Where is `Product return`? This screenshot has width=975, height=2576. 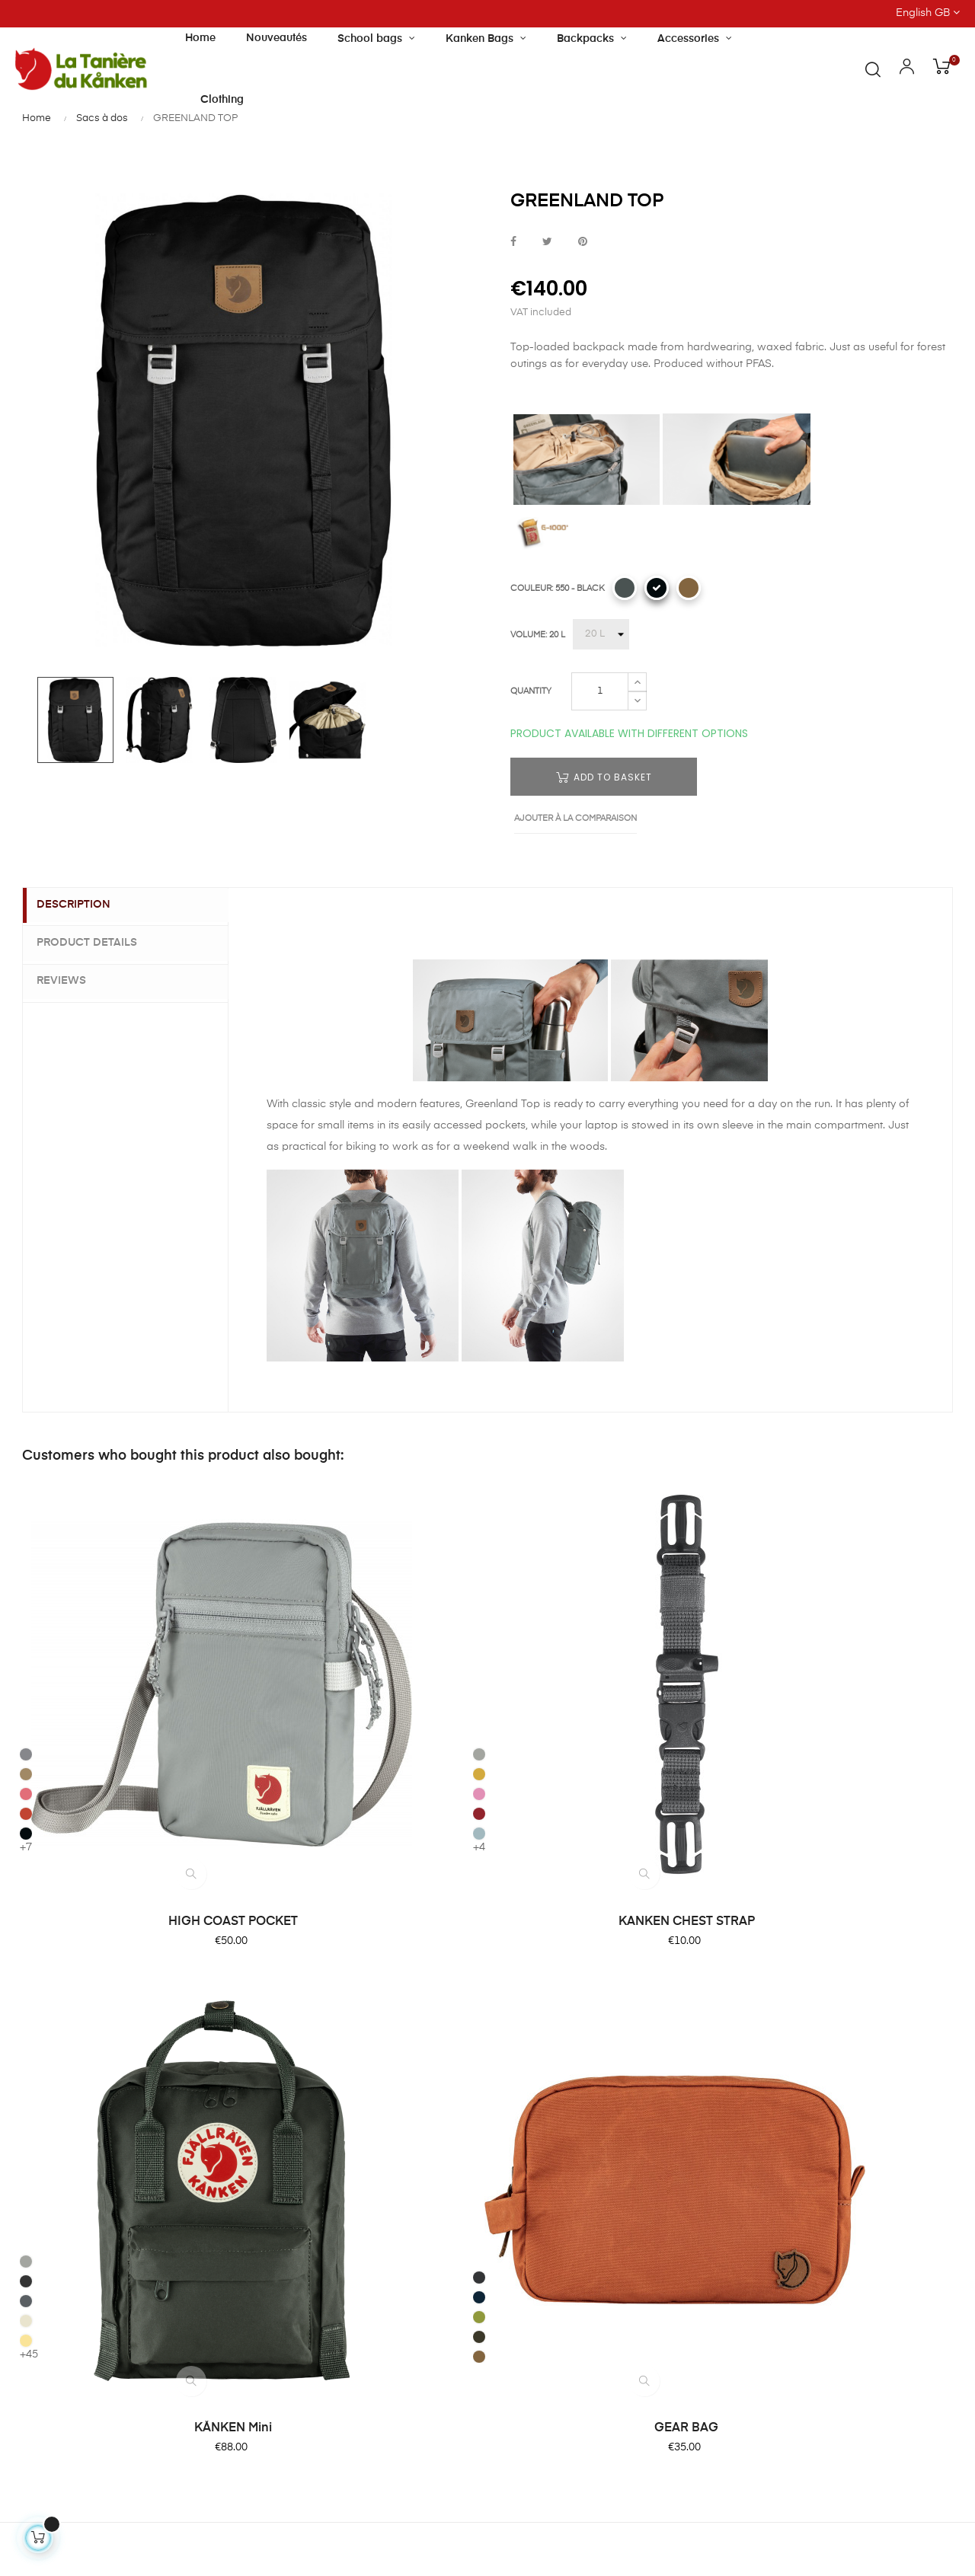
Product return is located at coordinates (539, 2089).